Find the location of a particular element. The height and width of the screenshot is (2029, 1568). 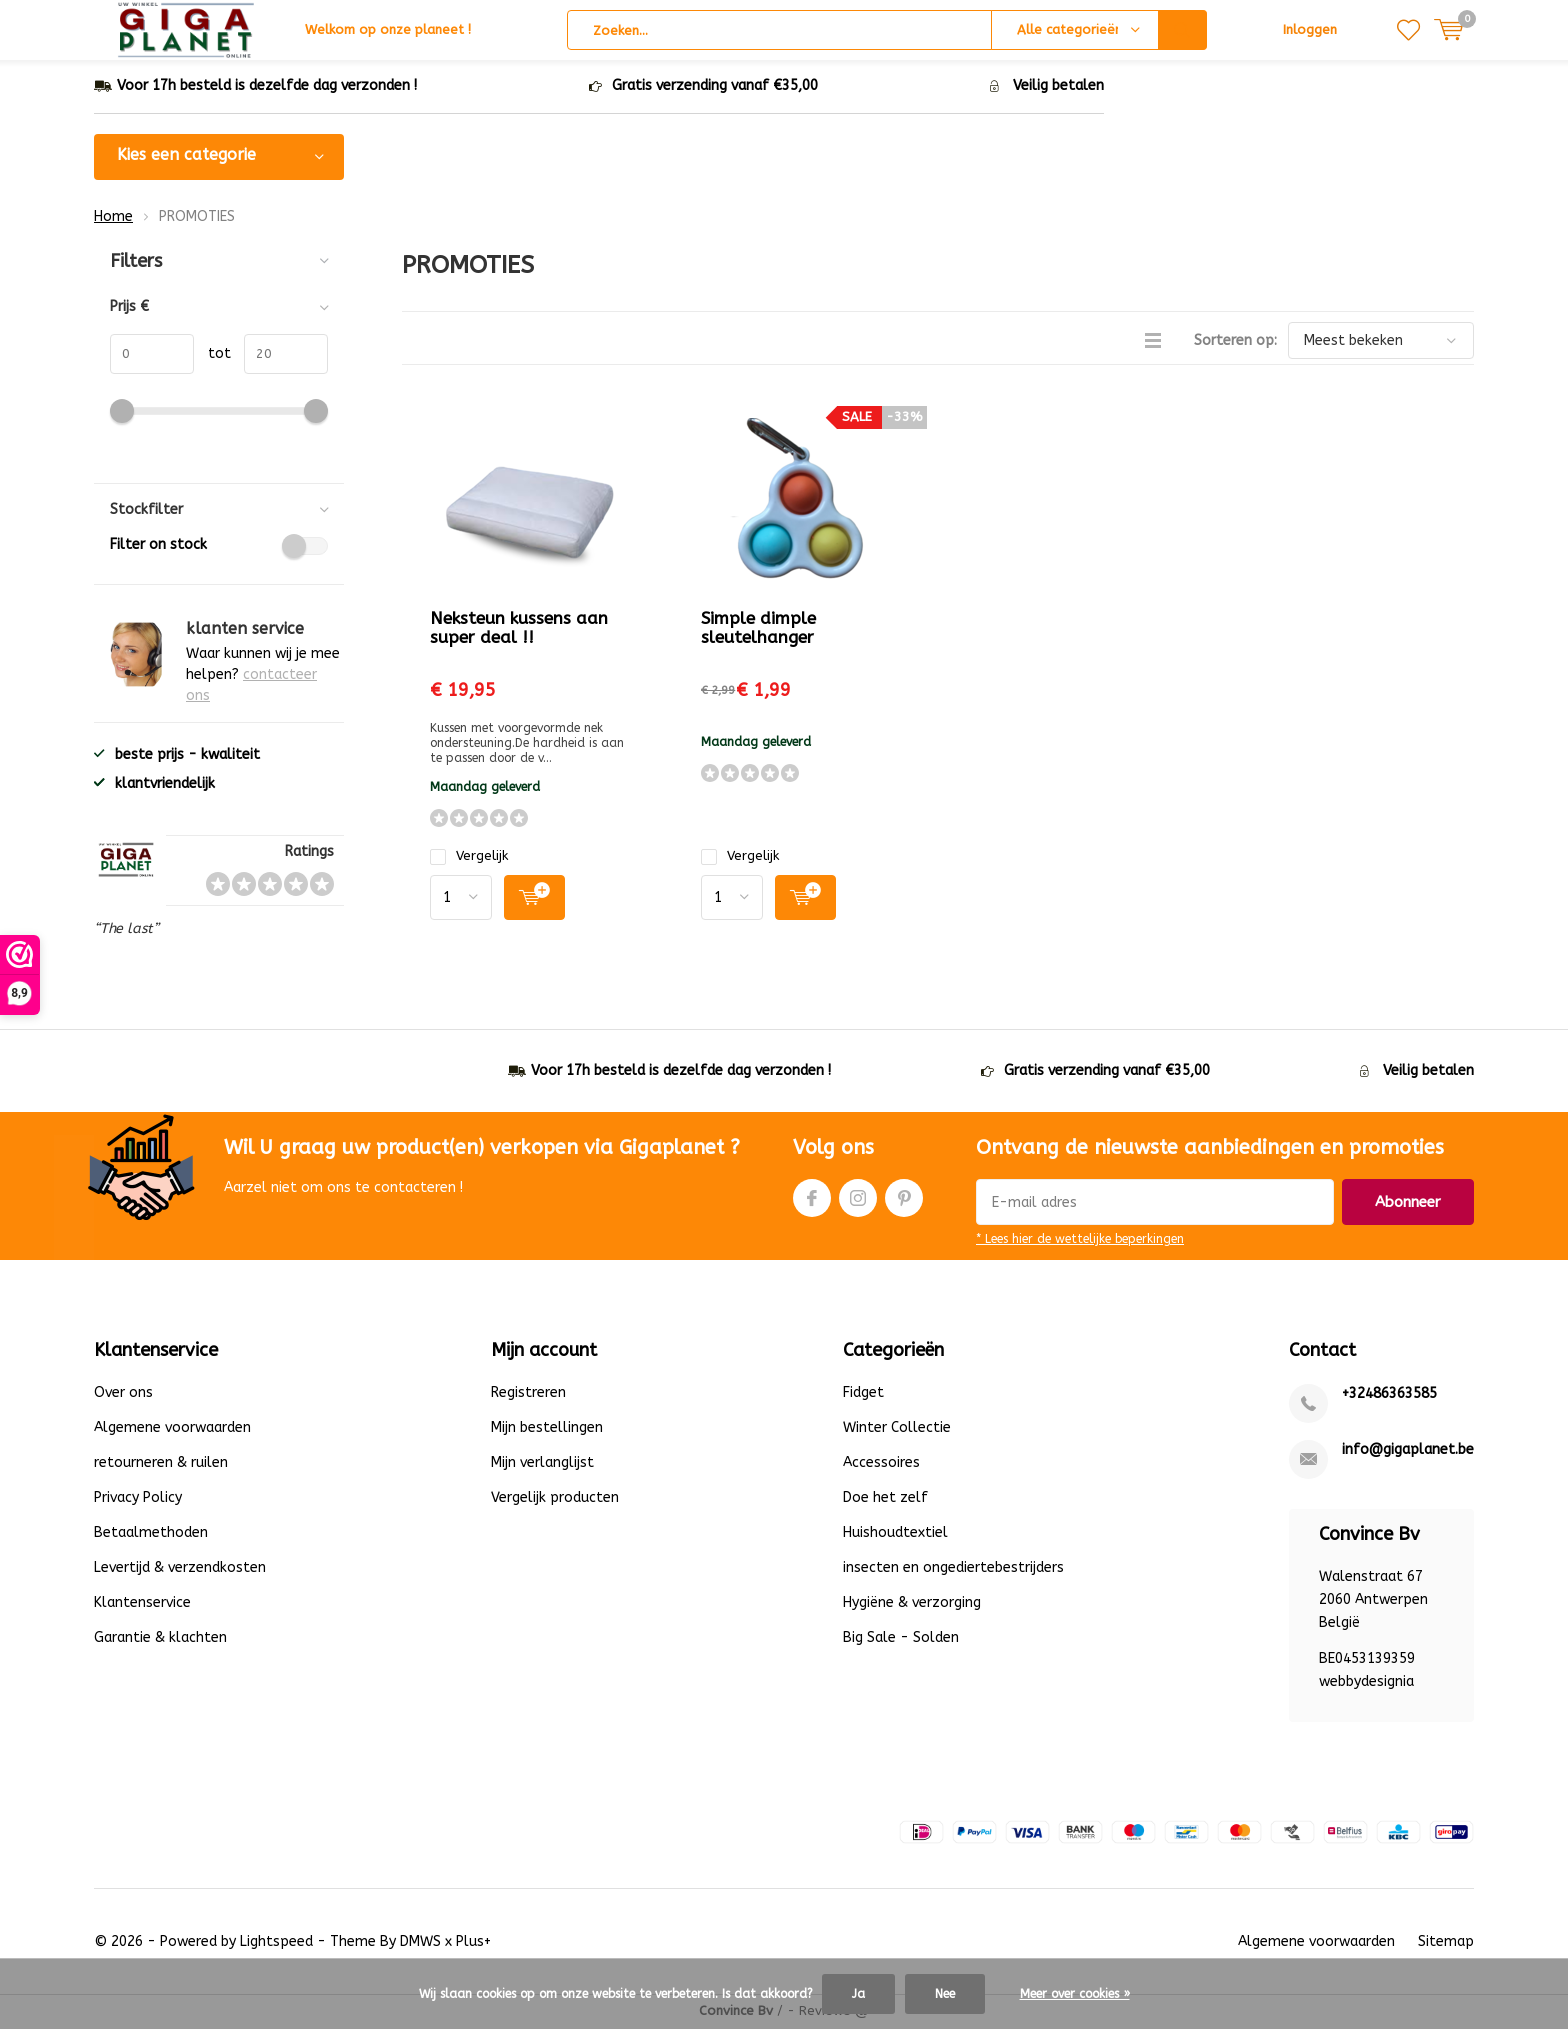

Klantenservice is located at coordinates (142, 1604).